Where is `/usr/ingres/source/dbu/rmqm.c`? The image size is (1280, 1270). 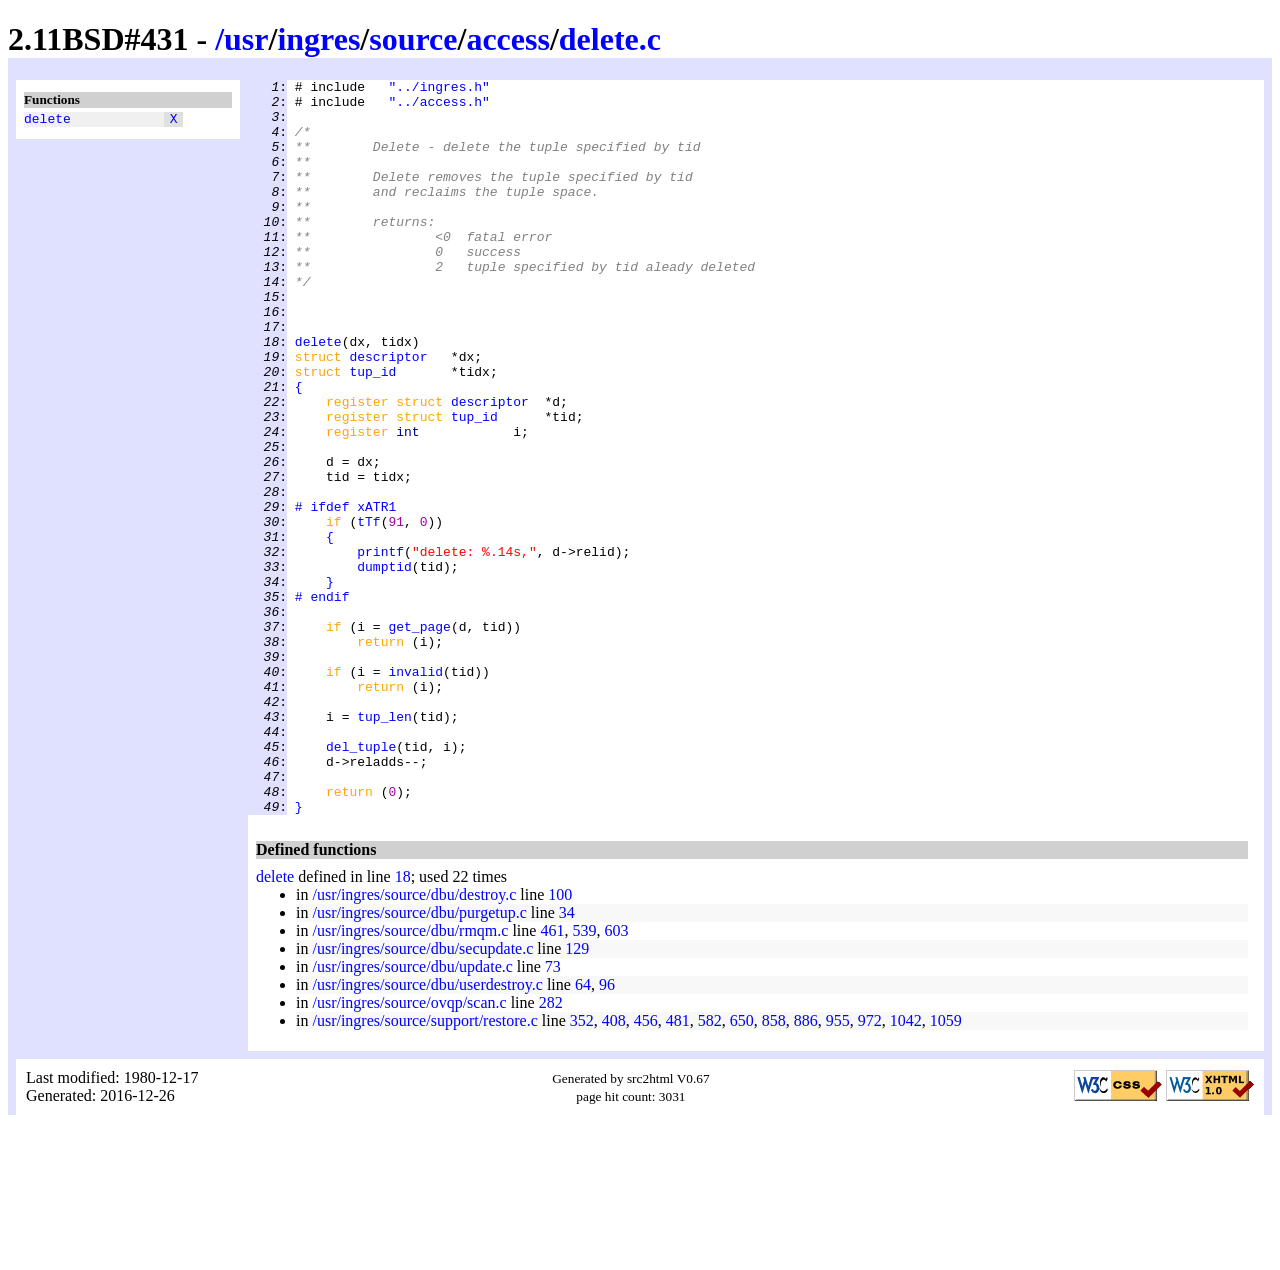
/usr/ingres/source/dbu/rmqm.c is located at coordinates (410, 1077).